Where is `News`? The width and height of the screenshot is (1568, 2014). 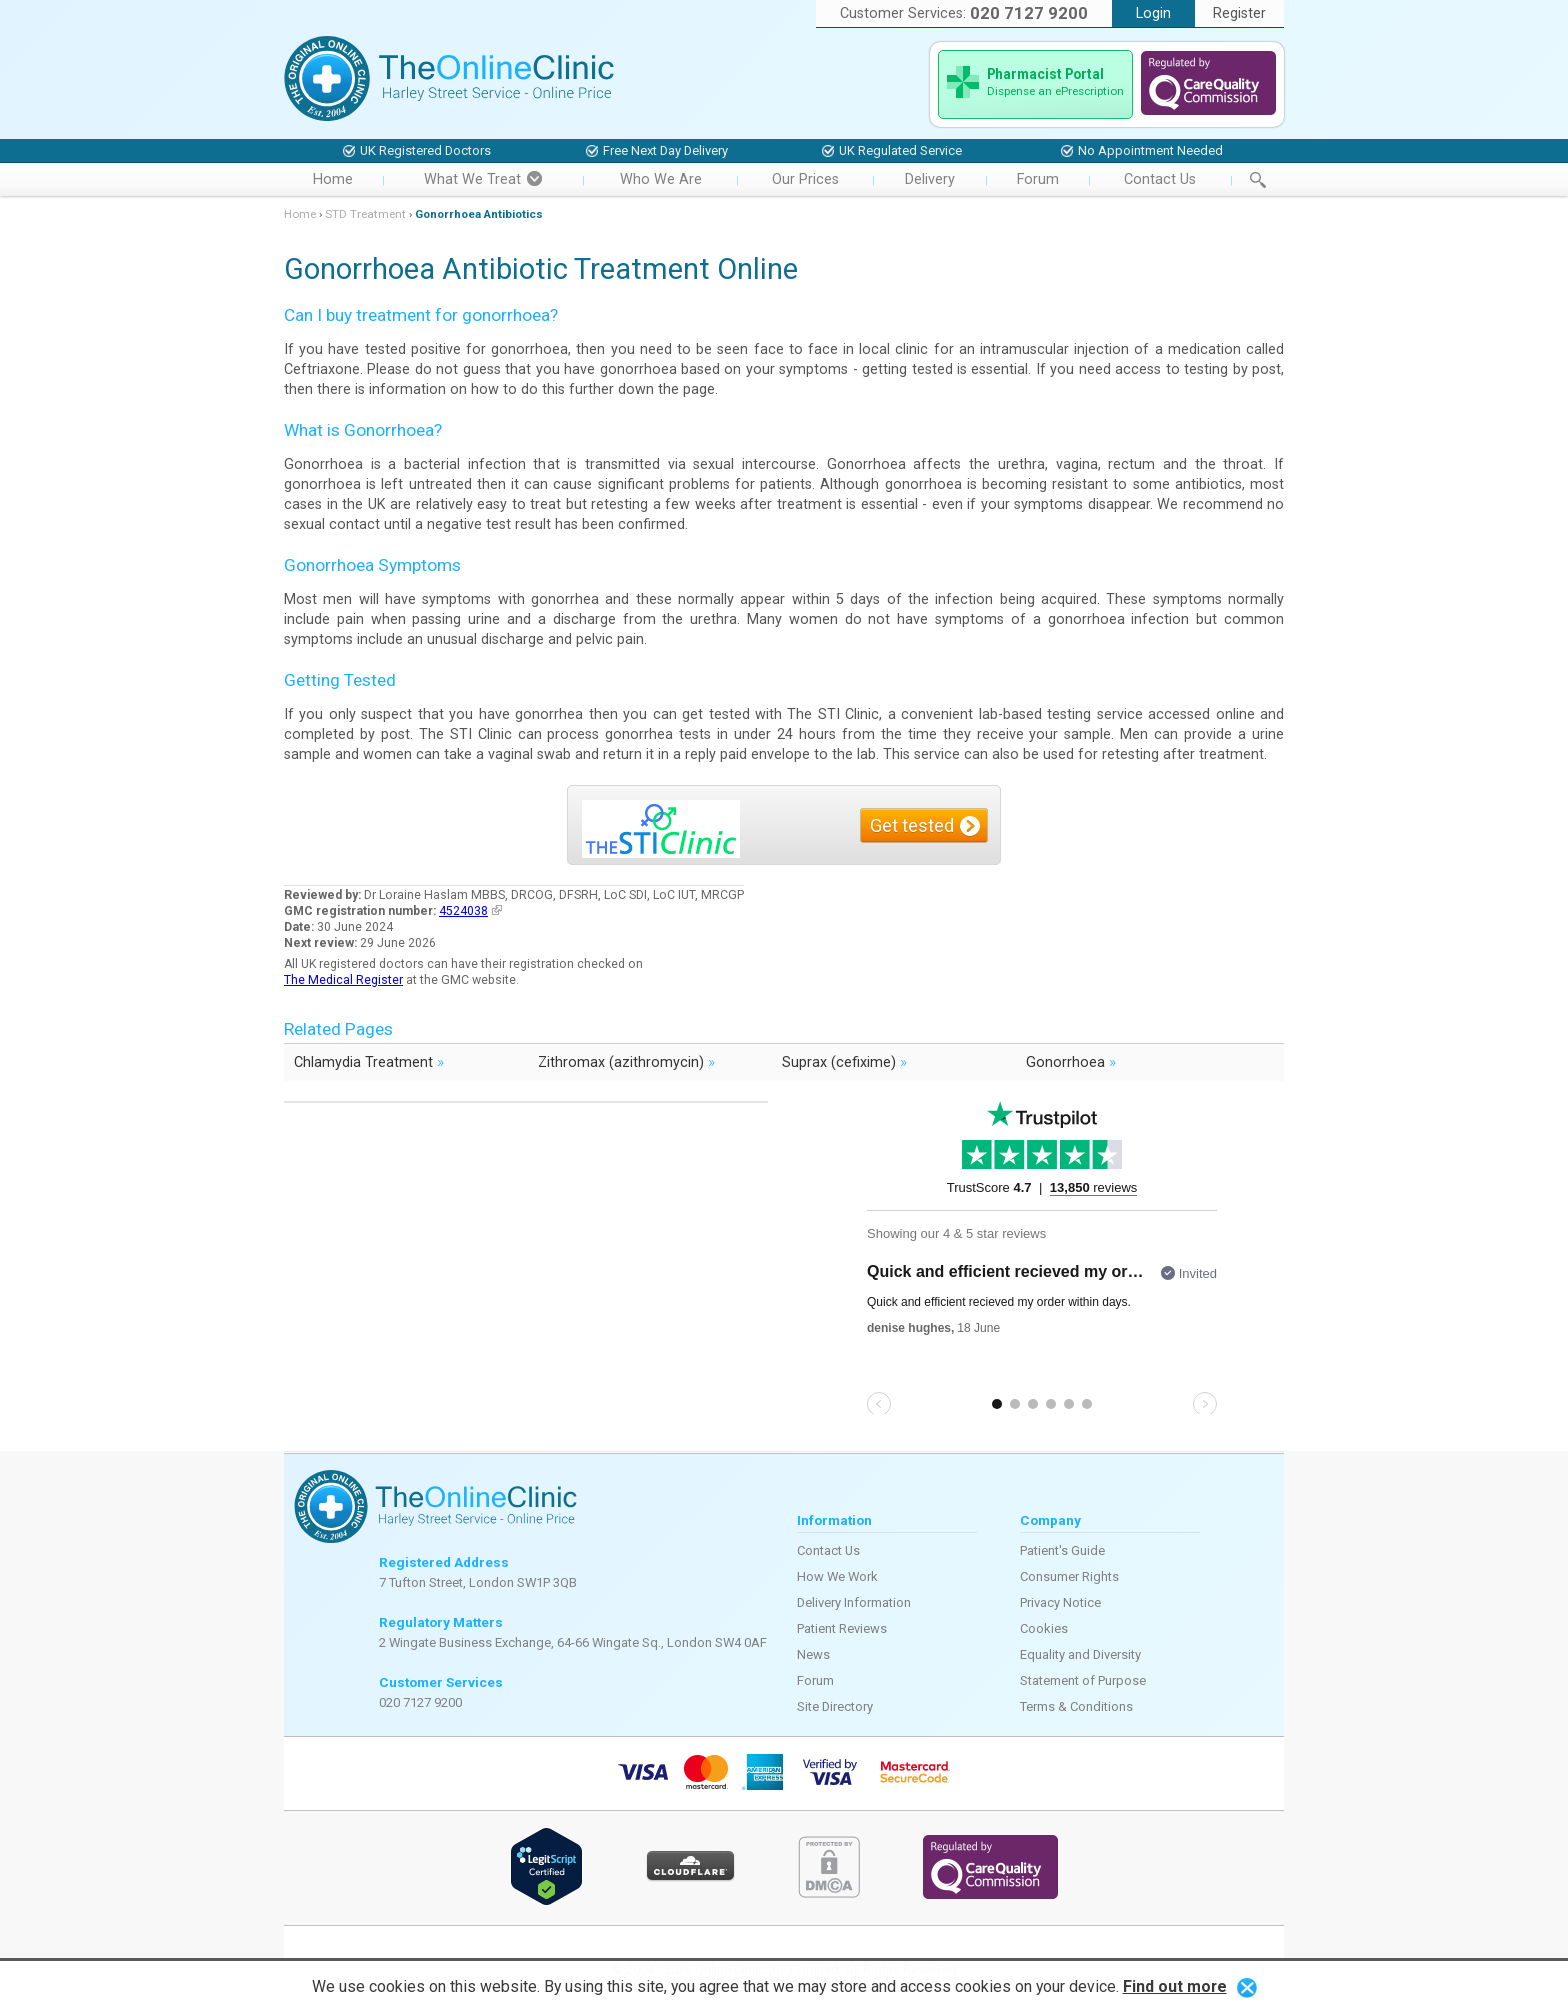
News is located at coordinates (813, 1654).